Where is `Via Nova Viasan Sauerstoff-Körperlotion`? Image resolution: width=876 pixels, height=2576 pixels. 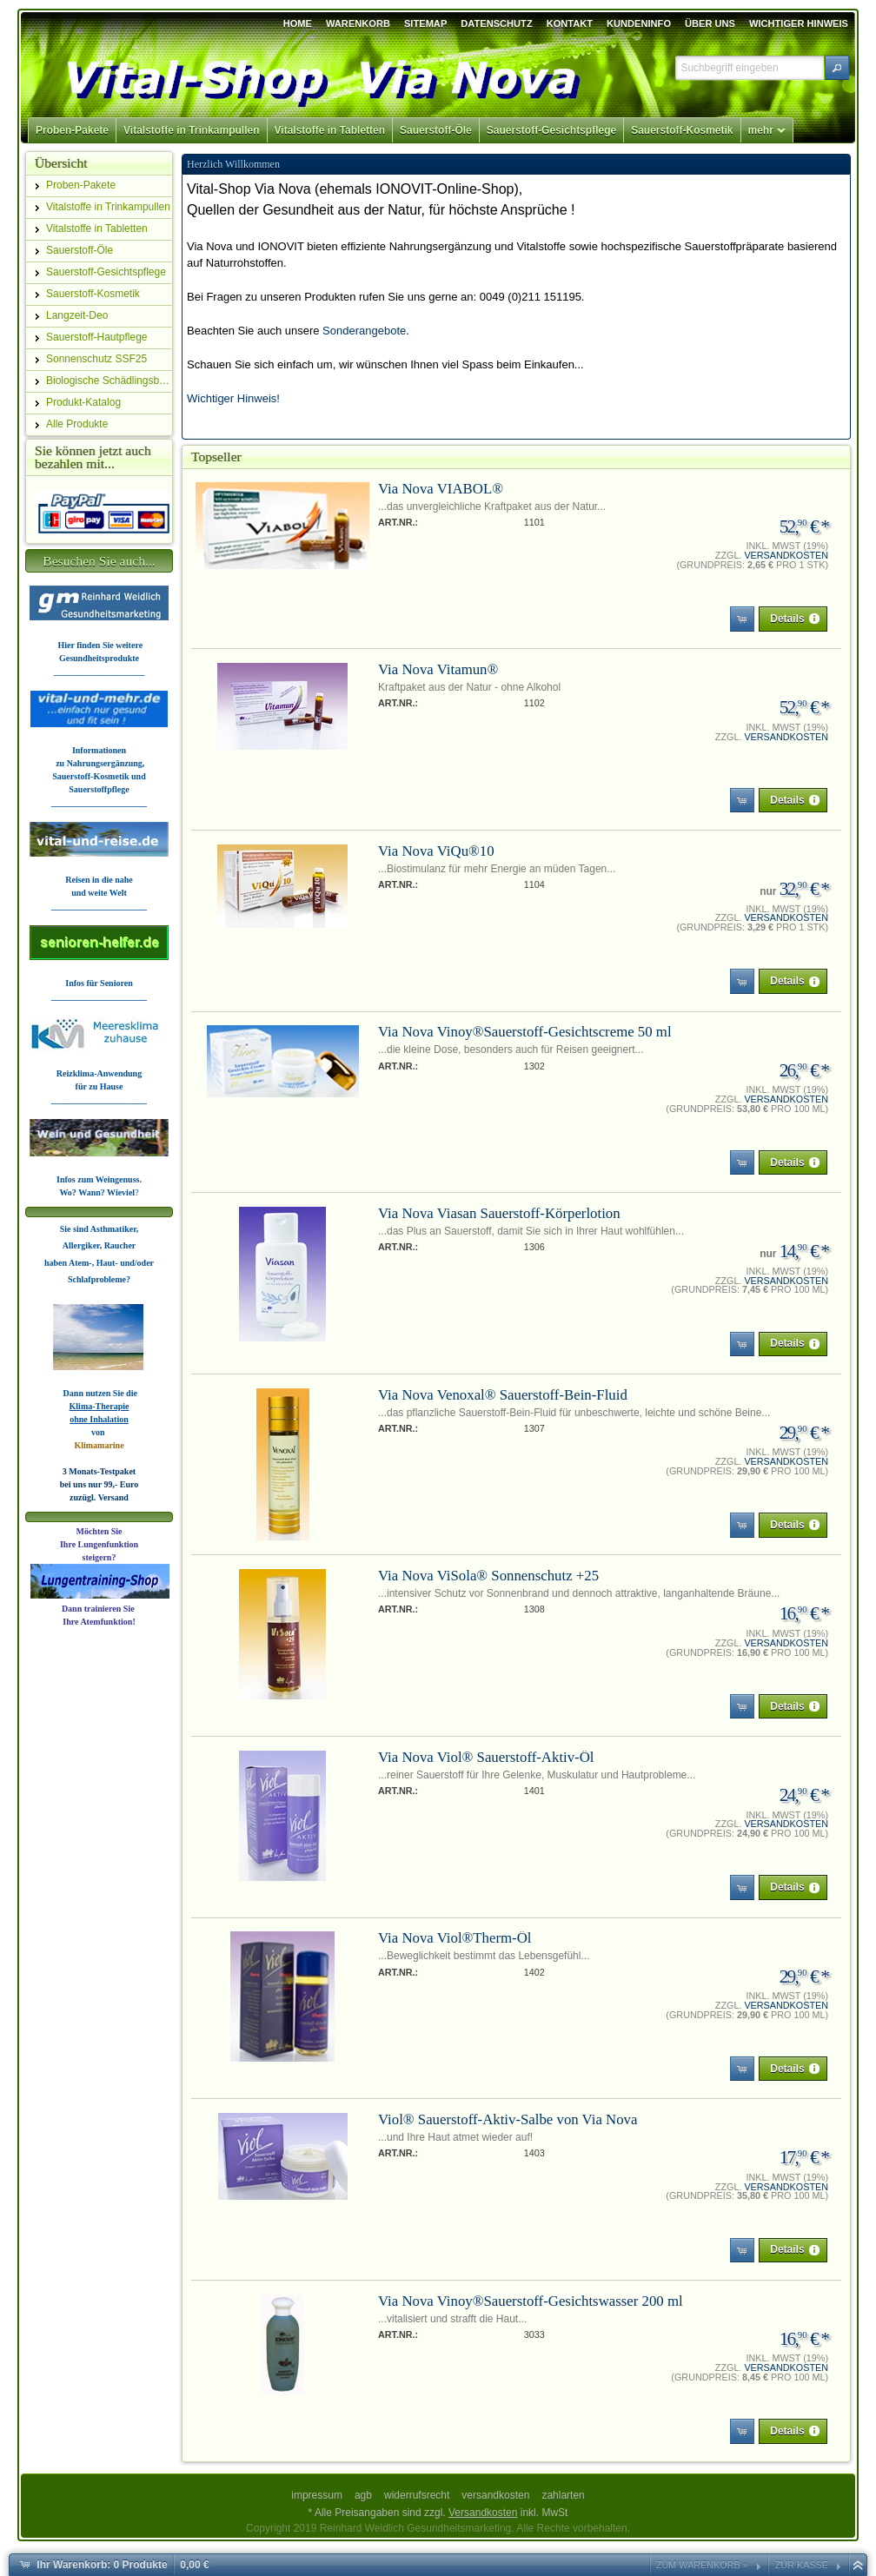
Via Nova Viasan Sauerstoff-Körperlotion is located at coordinates (499, 1213).